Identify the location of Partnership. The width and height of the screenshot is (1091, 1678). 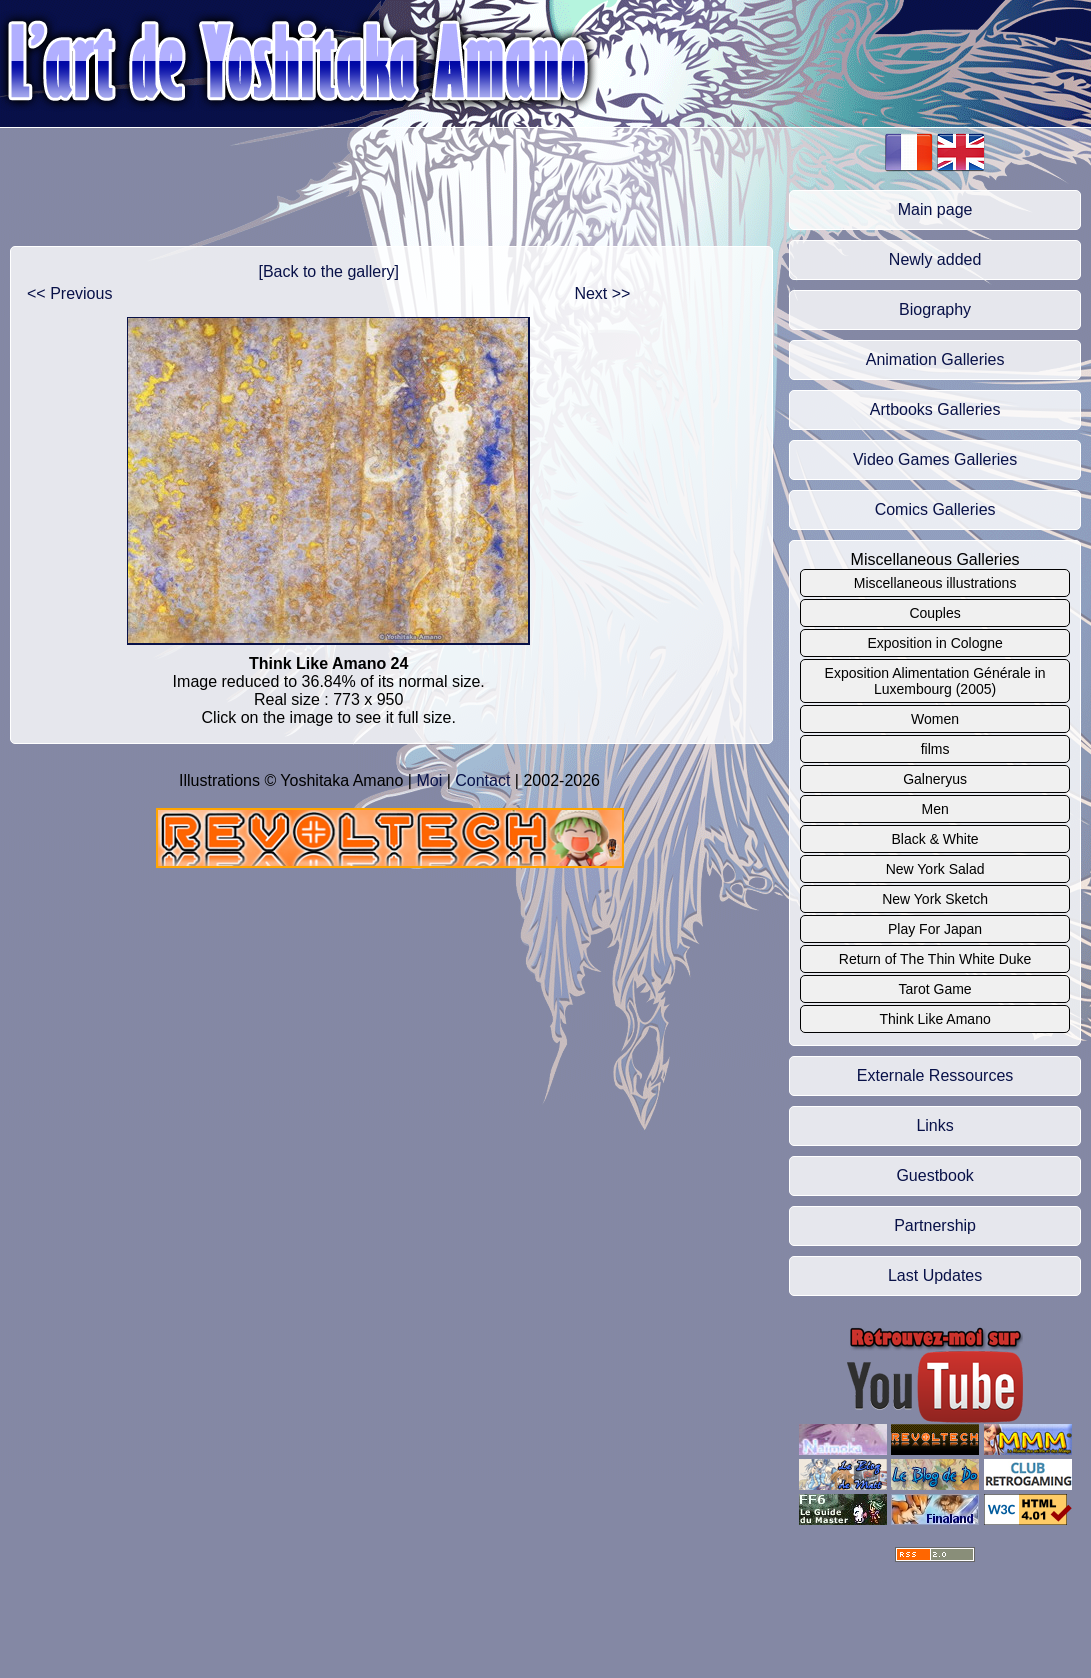
(935, 1225).